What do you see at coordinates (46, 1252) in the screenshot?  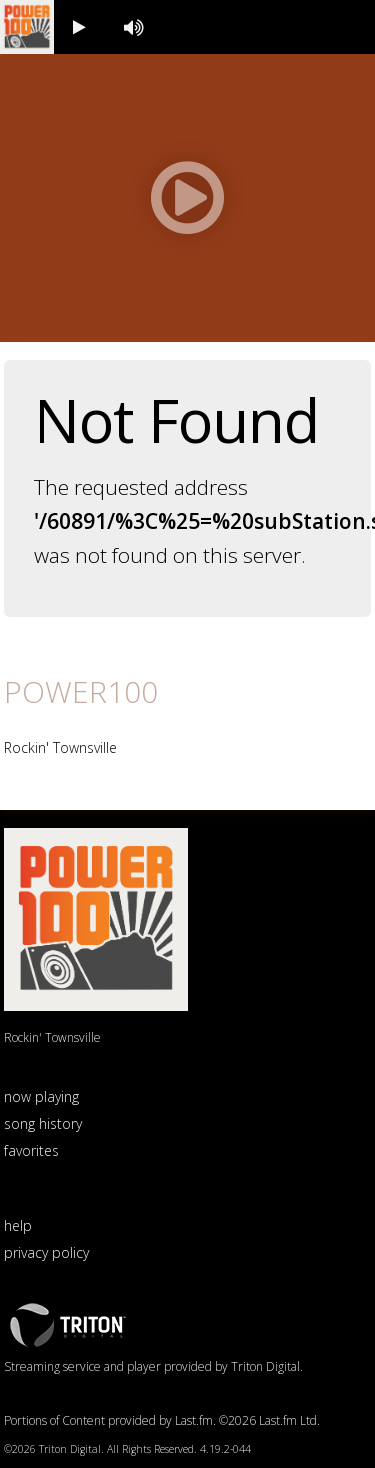 I see `privacy policy` at bounding box center [46, 1252].